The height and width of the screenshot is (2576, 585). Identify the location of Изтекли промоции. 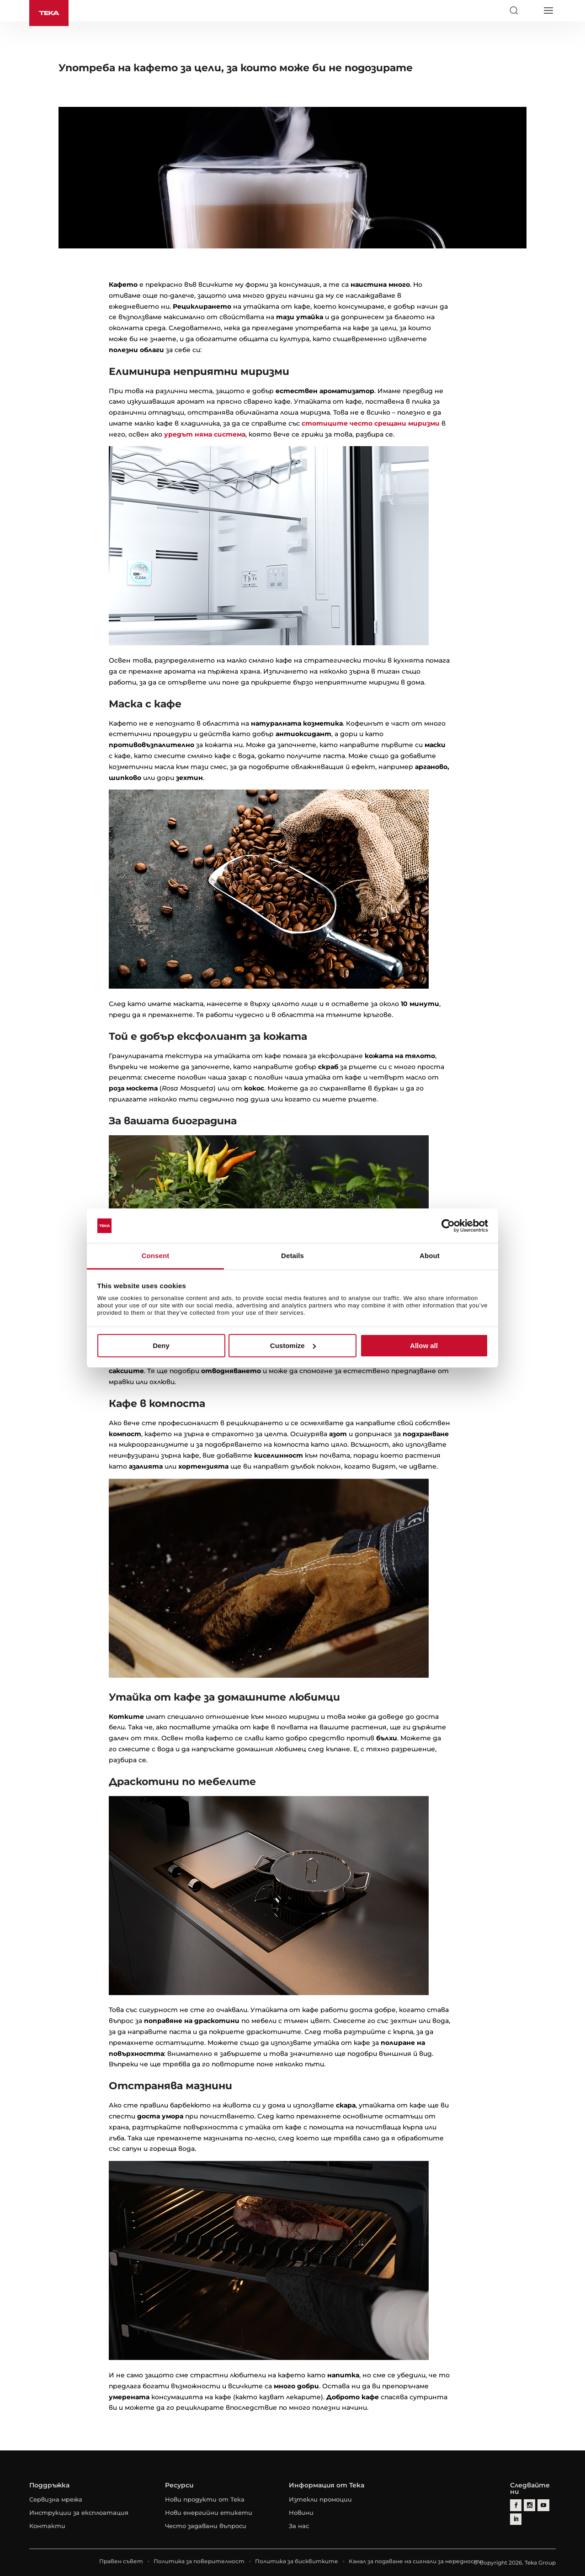
(320, 2499).